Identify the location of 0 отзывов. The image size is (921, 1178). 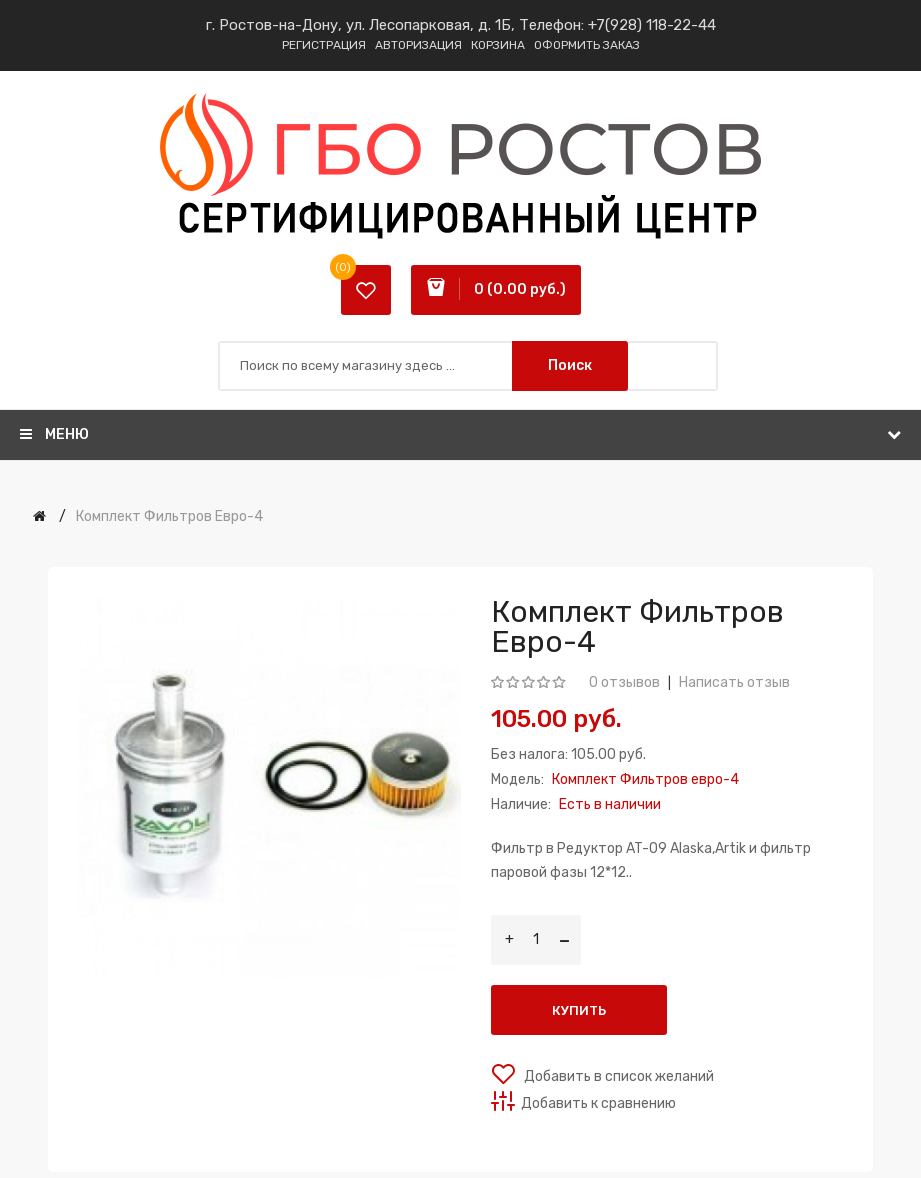
(624, 682).